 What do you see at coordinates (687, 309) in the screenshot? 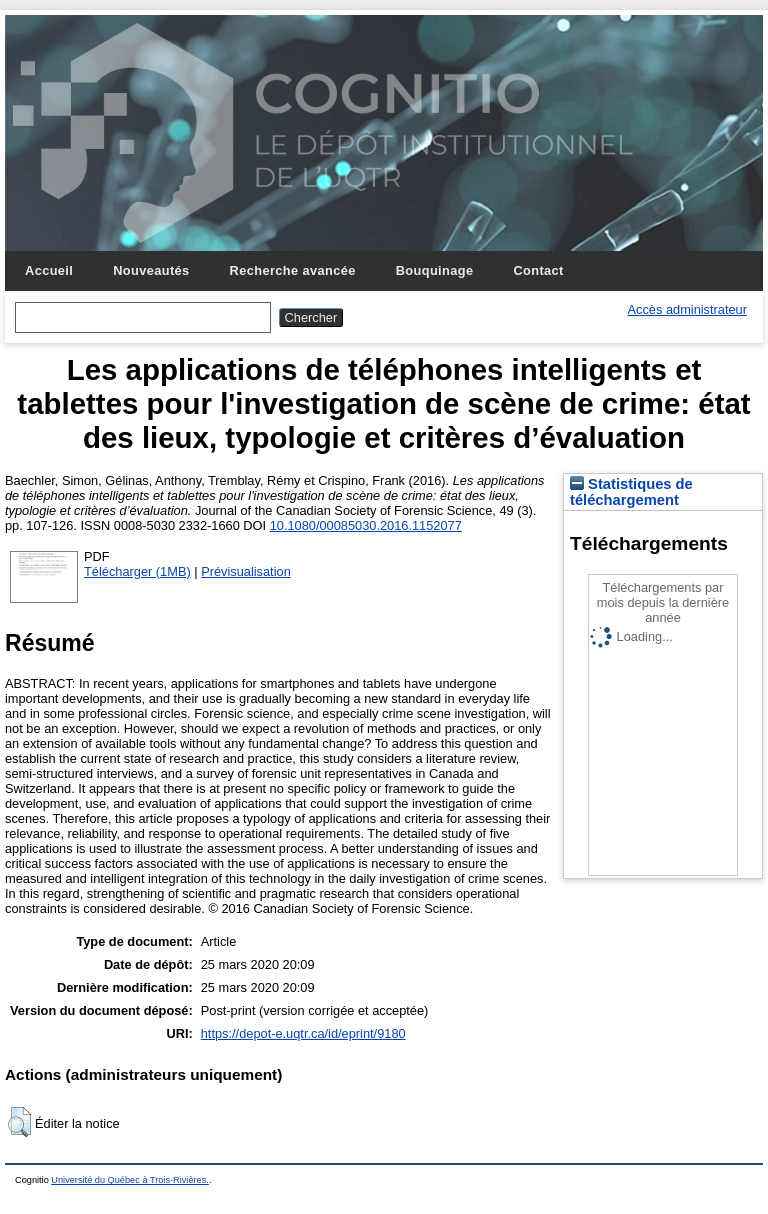
I see `Accès administrateur` at bounding box center [687, 309].